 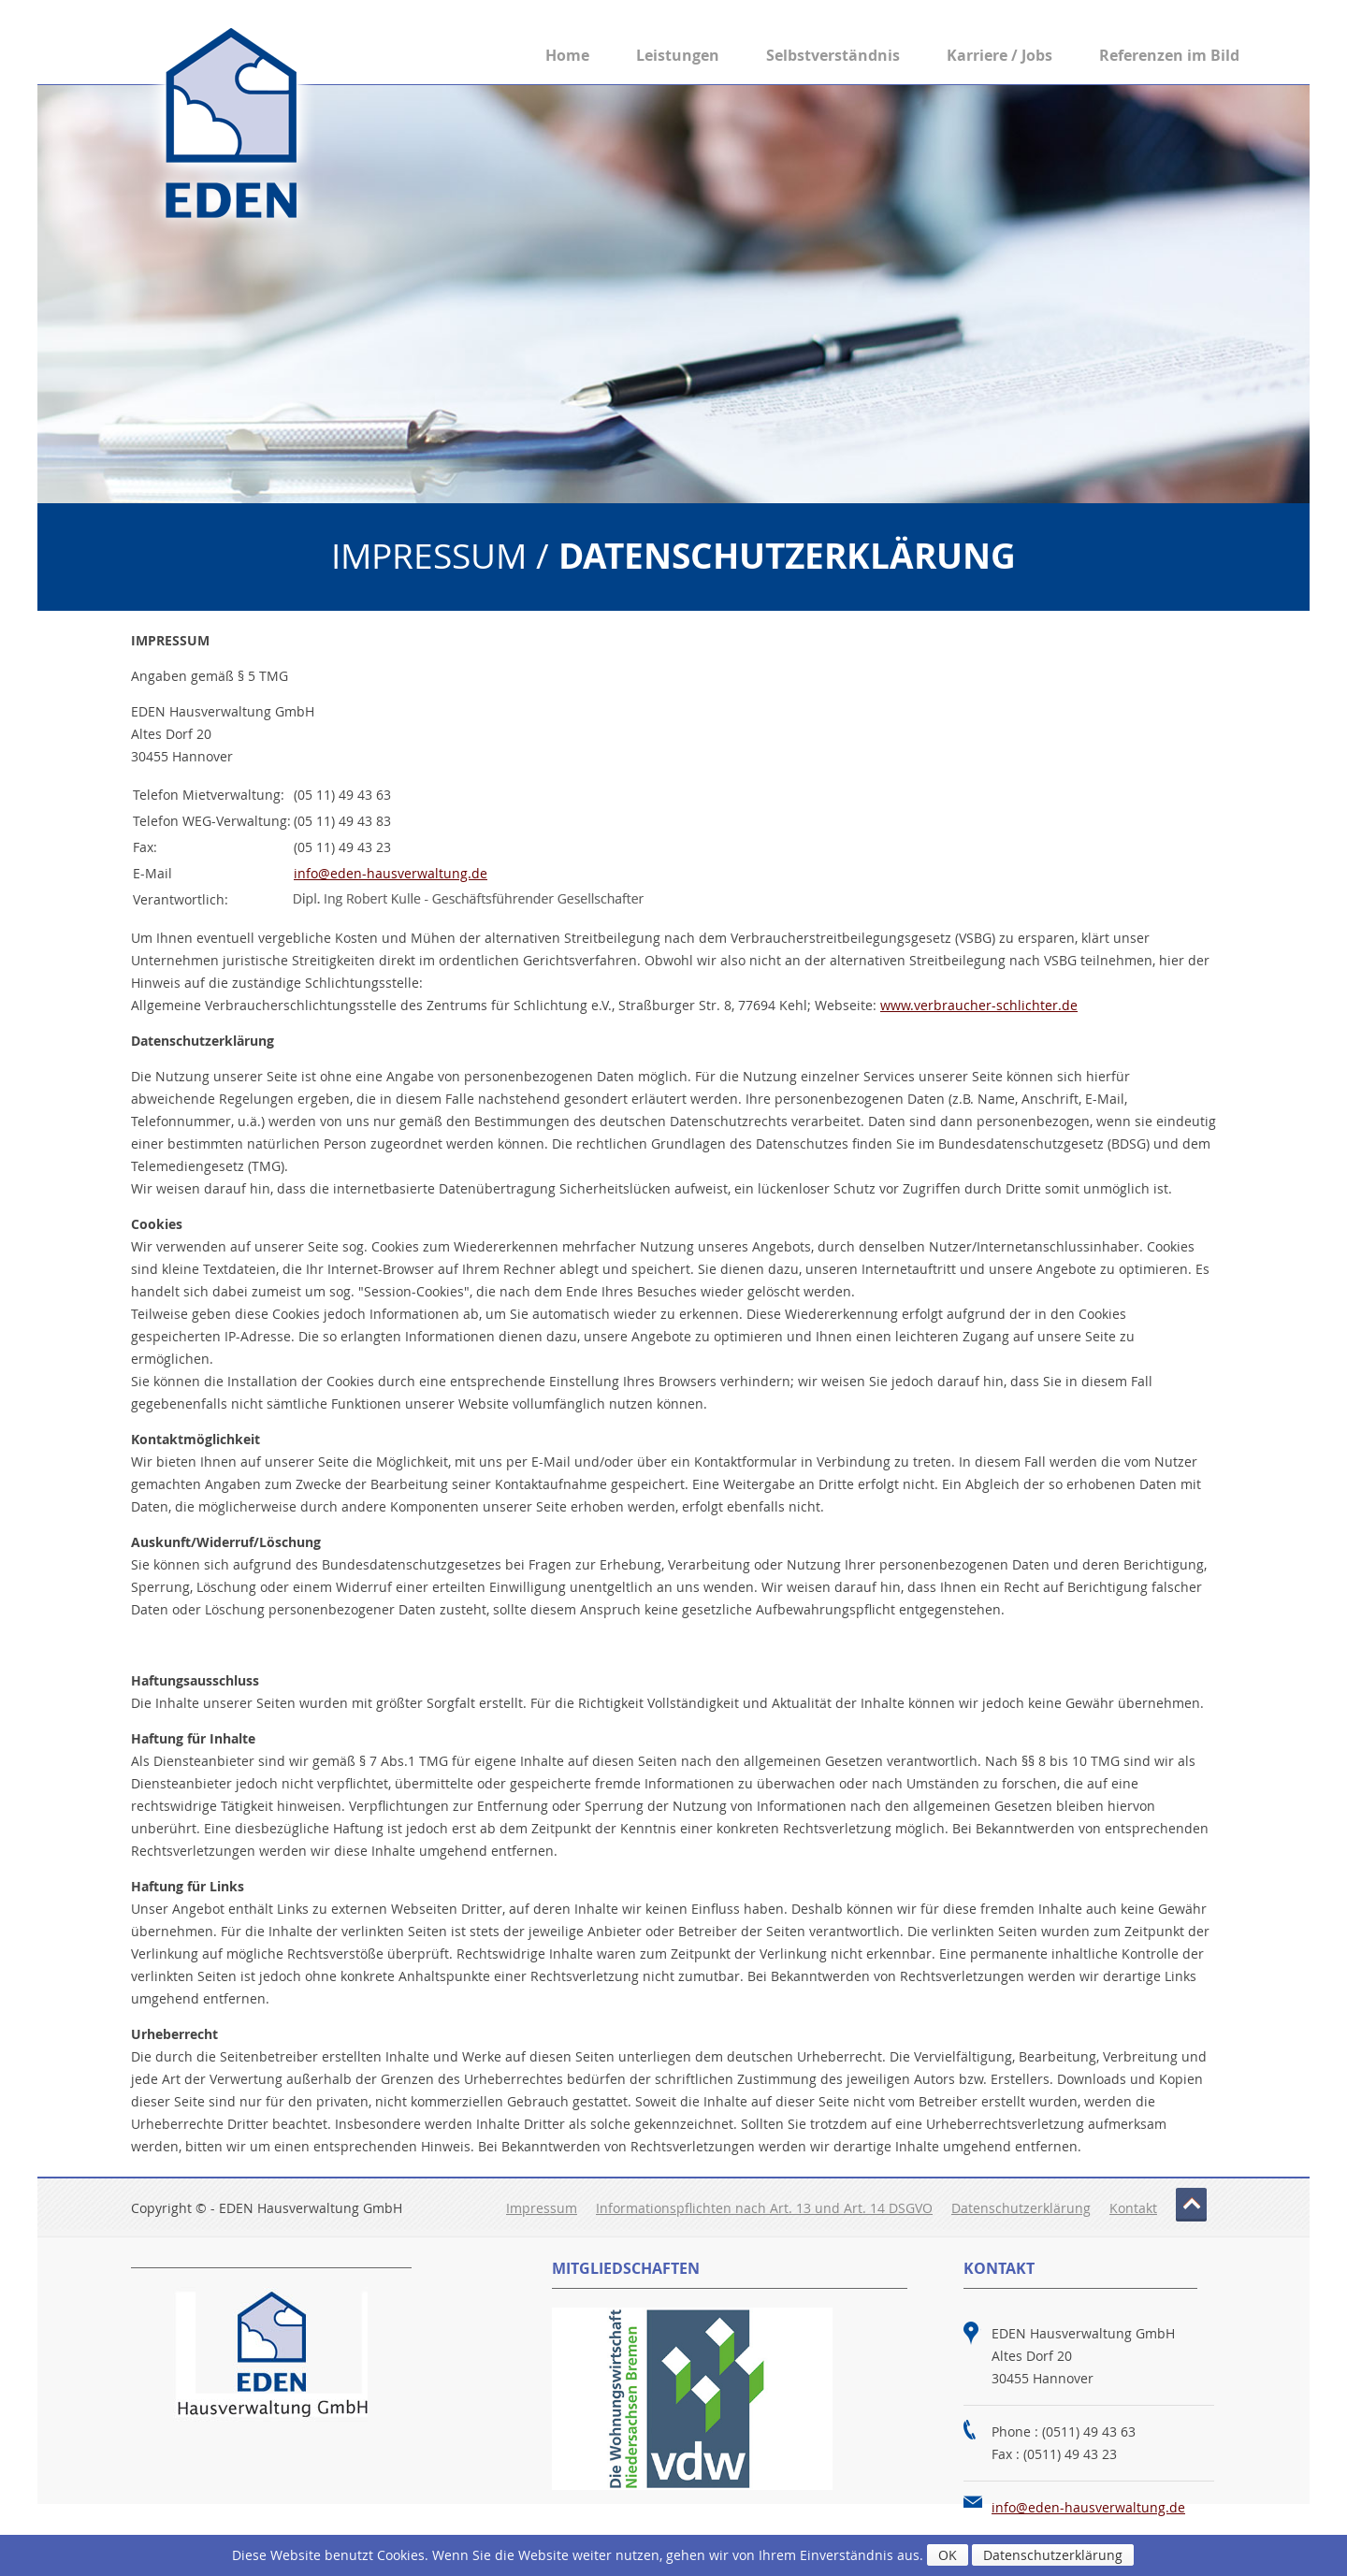 I want to click on www.verbraucher-schlichter.de, so click(x=979, y=1005).